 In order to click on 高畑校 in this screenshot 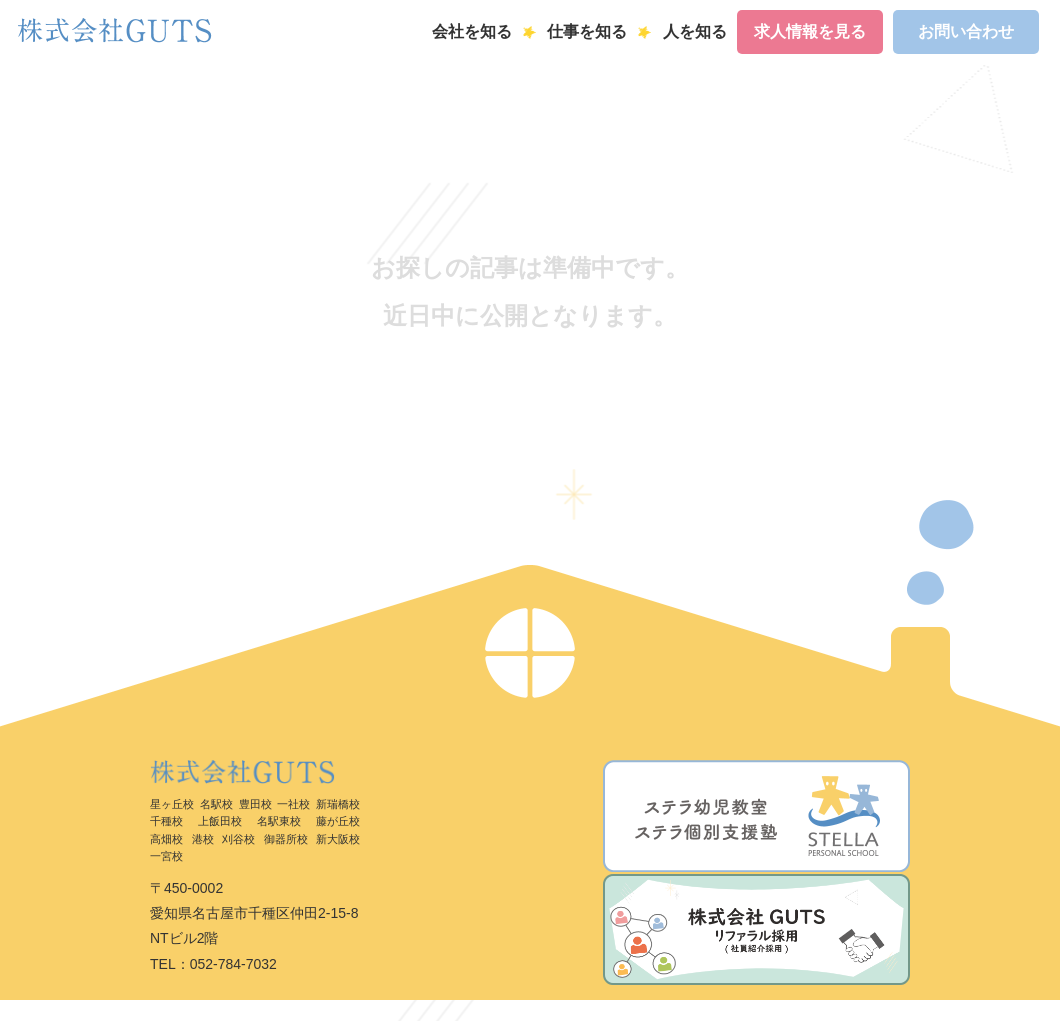, I will do `click(166, 839)`.